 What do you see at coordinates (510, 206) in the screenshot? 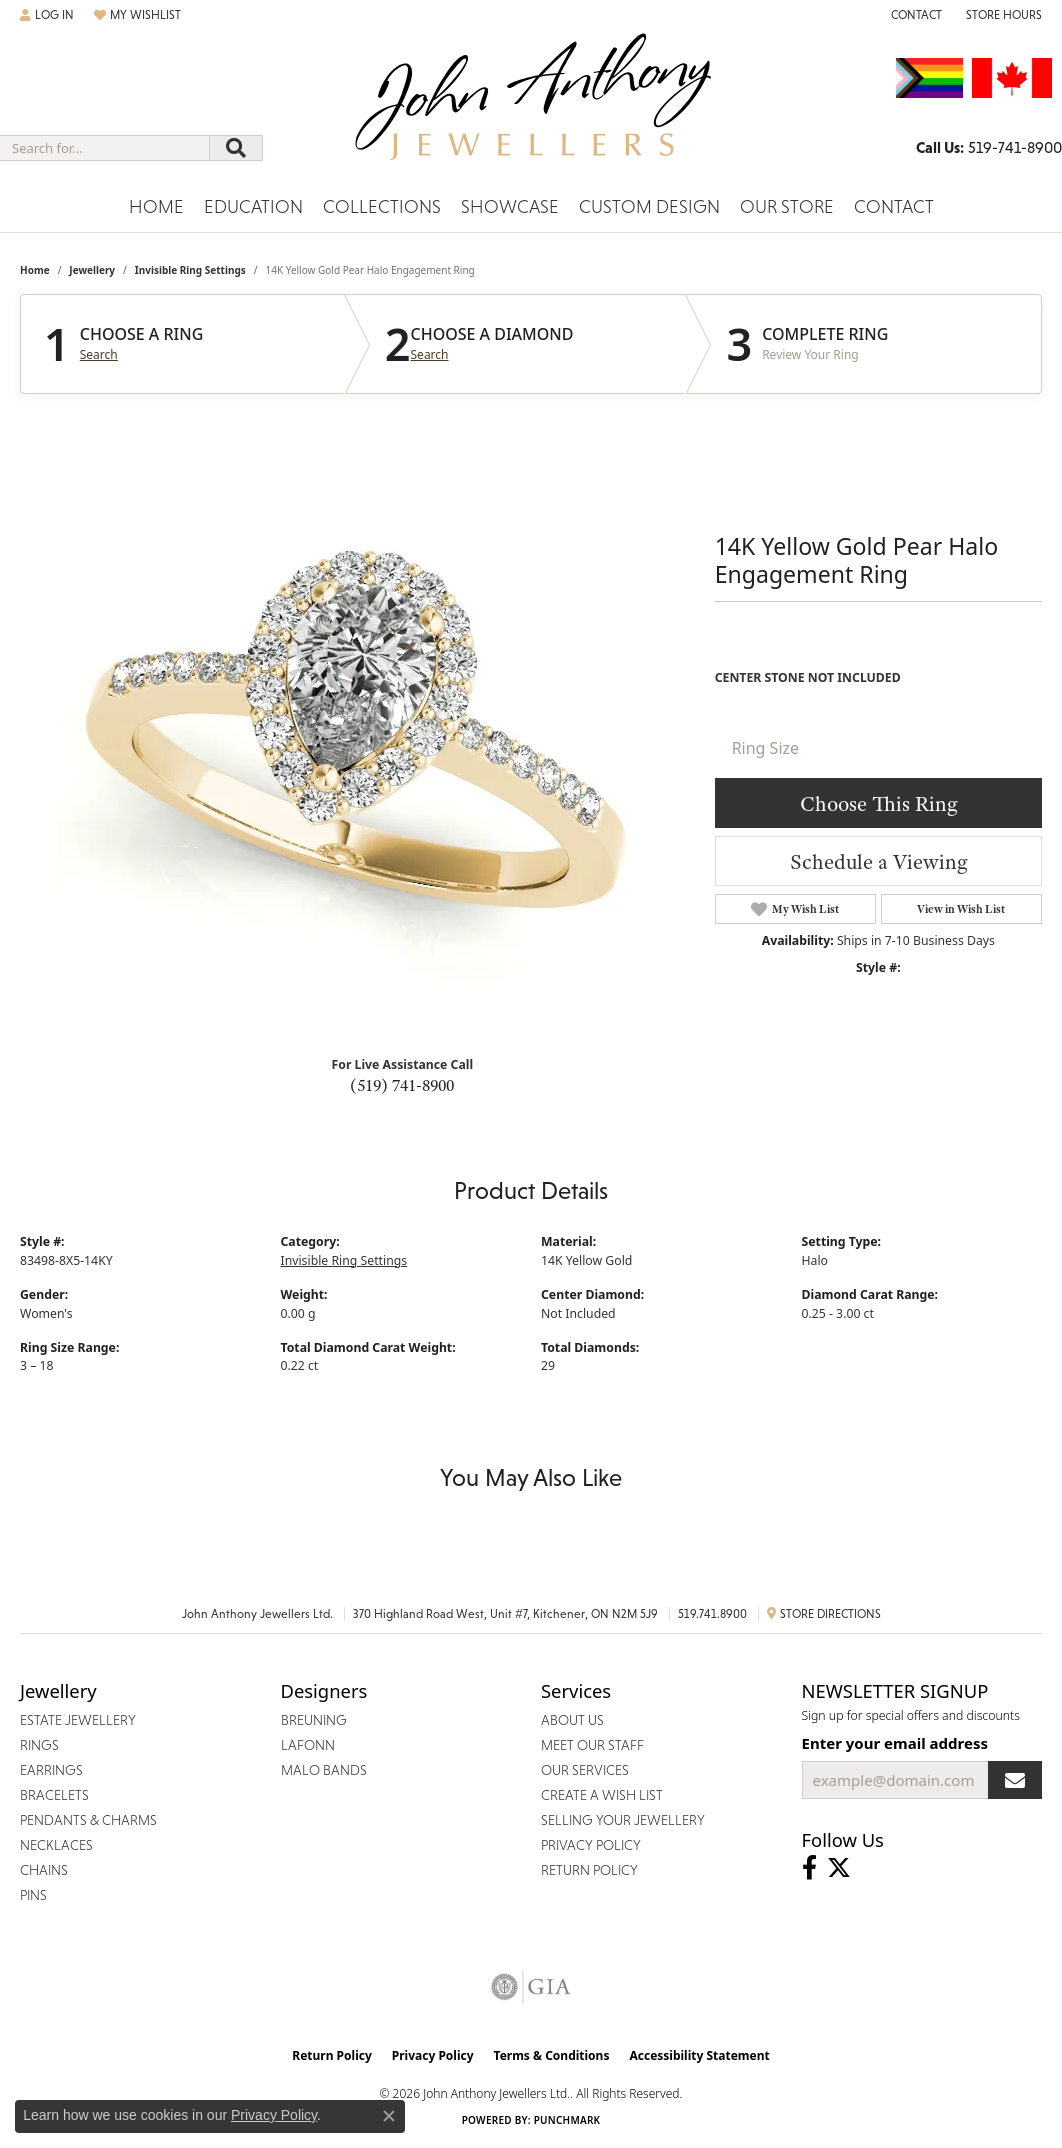
I see `Showcase` at bounding box center [510, 206].